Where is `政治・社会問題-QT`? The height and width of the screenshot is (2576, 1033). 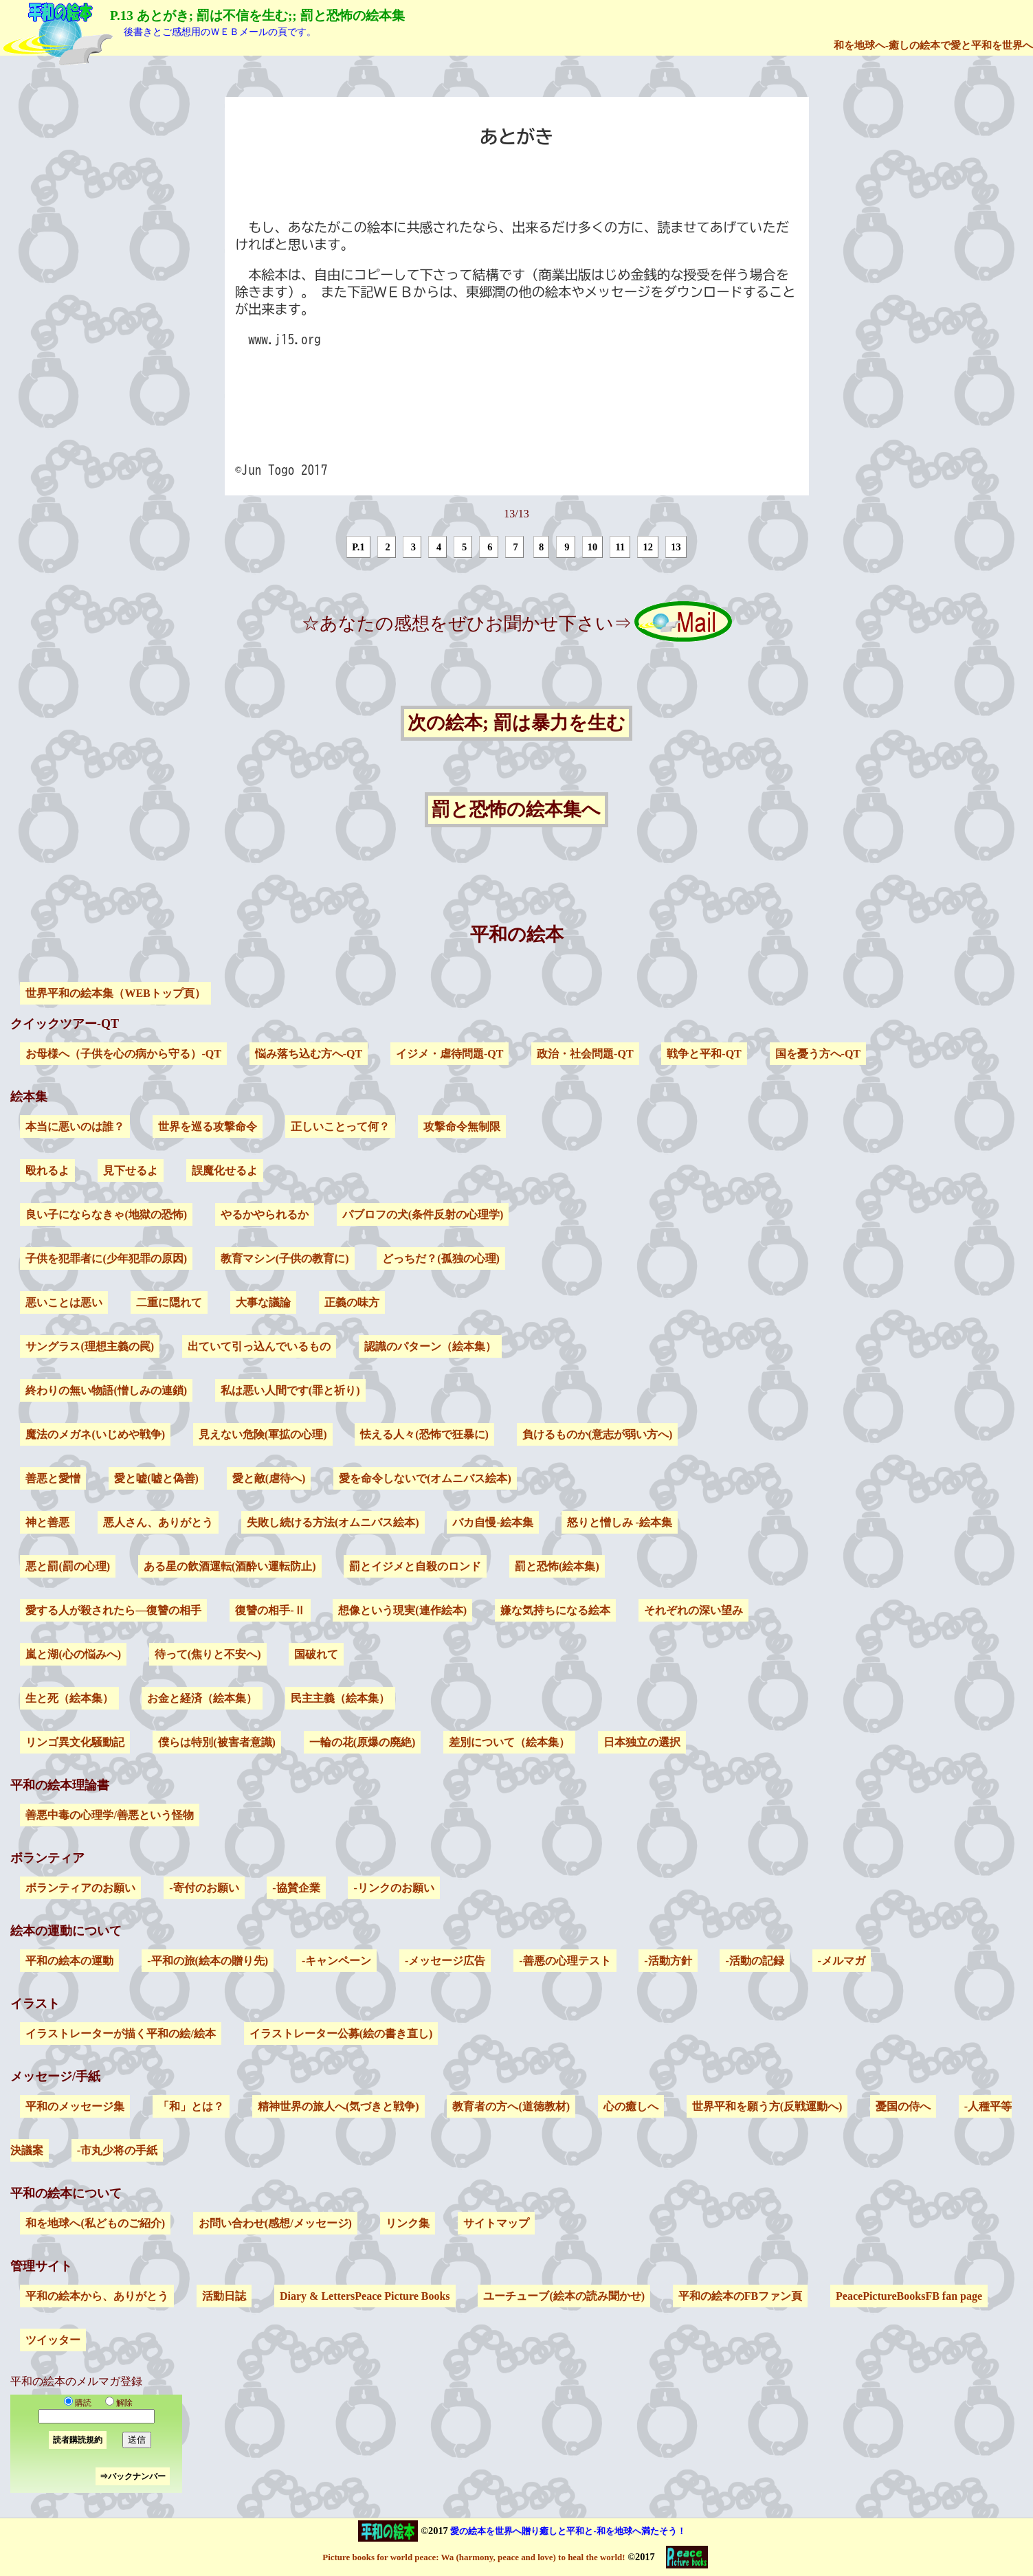
政治・社会問題-QT is located at coordinates (585, 1054).